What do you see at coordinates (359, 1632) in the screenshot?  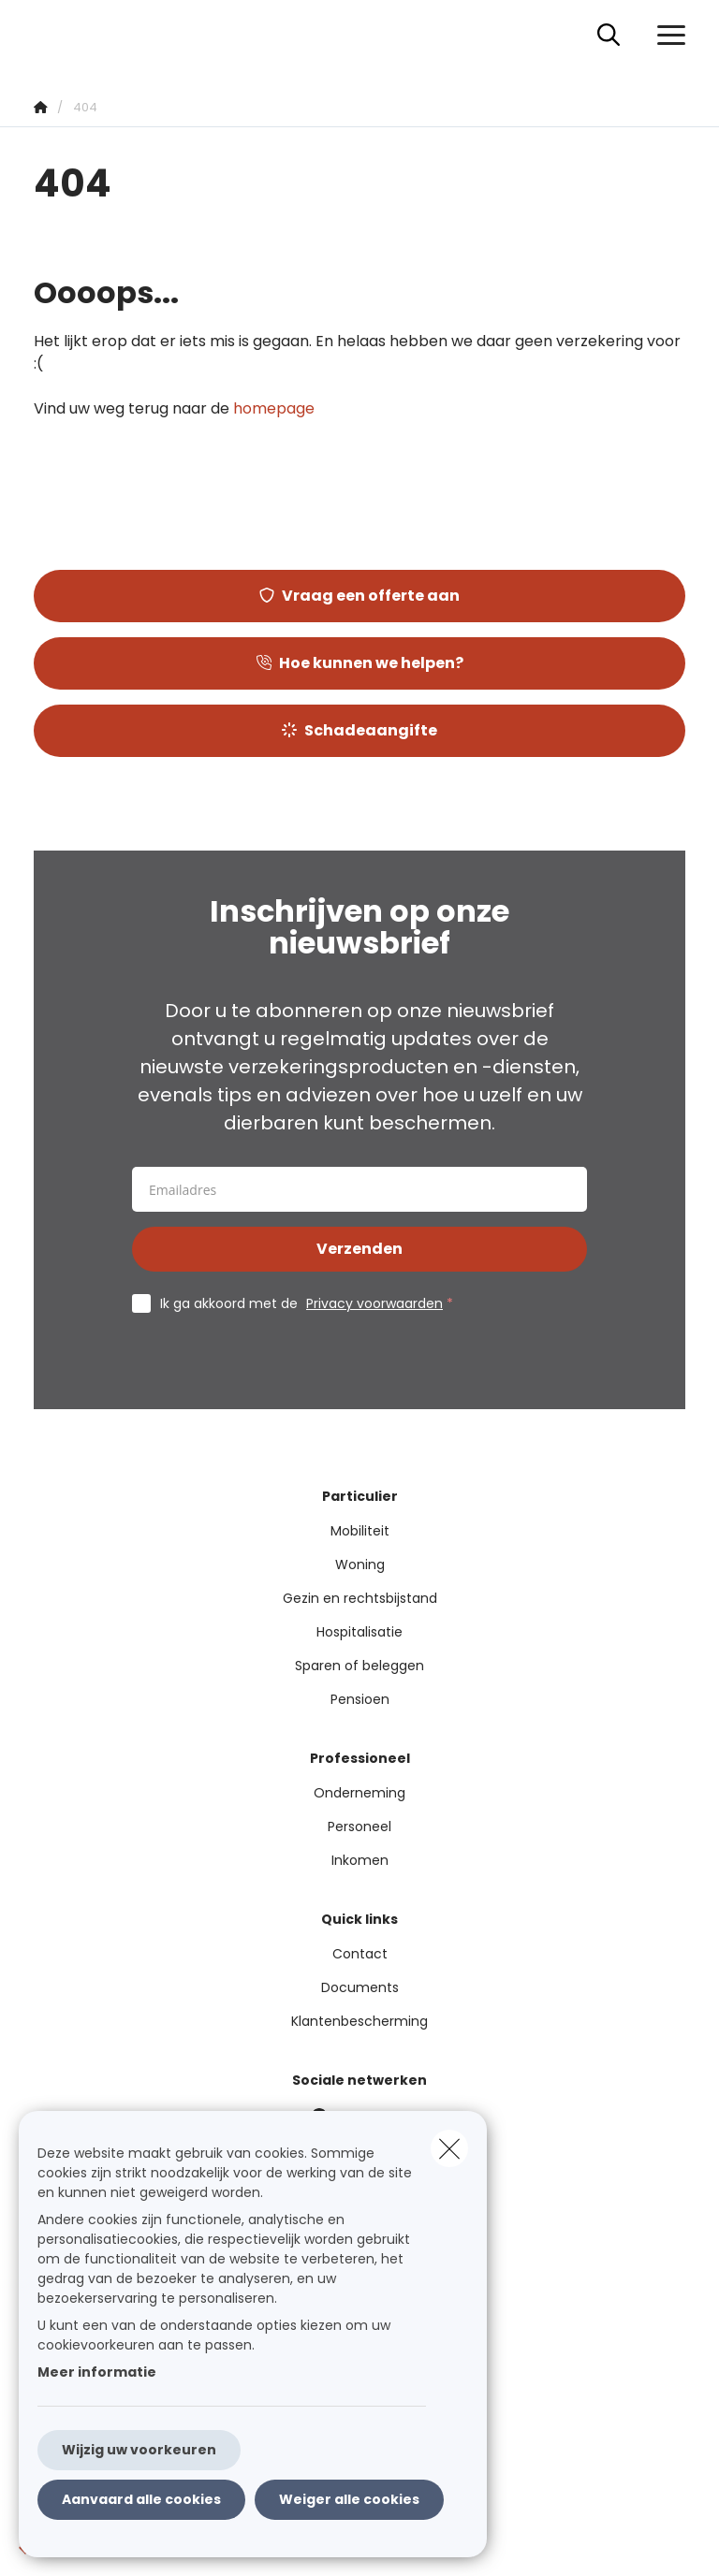 I see `Hospitalisatie` at bounding box center [359, 1632].